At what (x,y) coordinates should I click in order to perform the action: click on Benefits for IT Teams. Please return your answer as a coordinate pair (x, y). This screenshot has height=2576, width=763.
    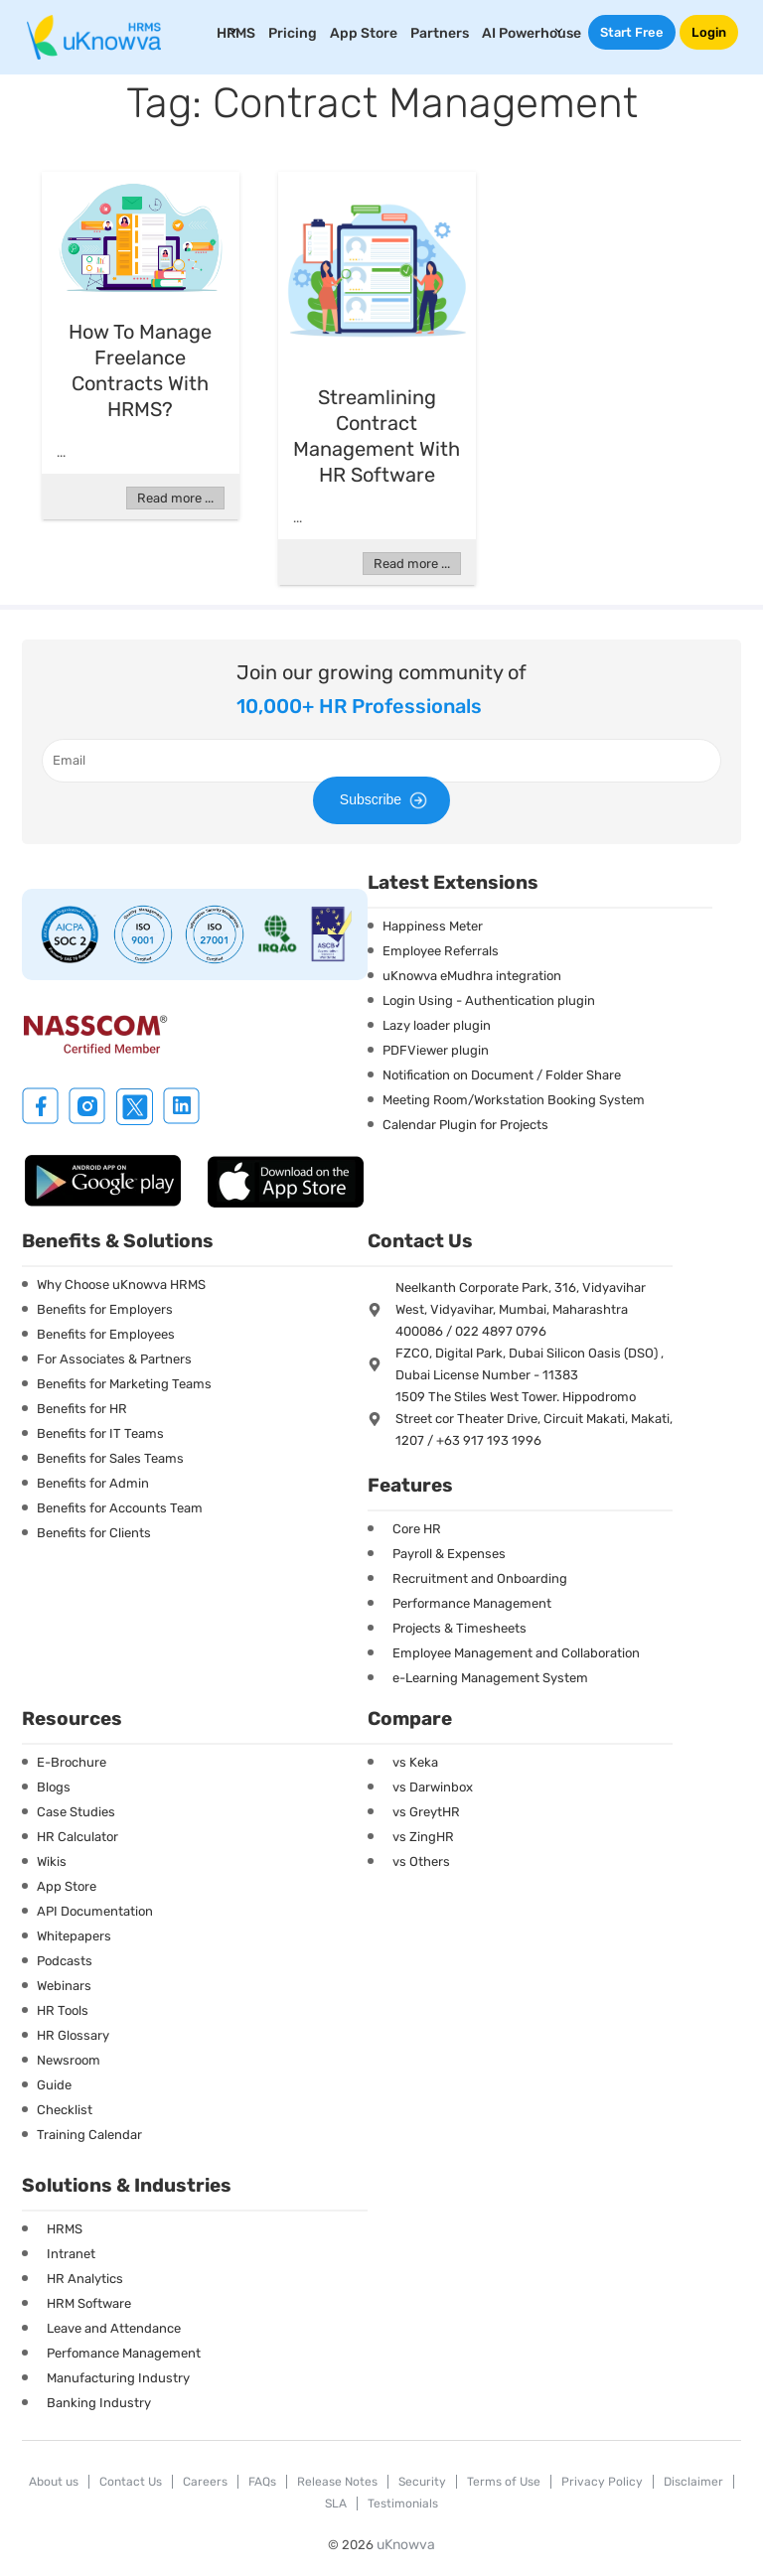
    Looking at the image, I should click on (100, 1433).